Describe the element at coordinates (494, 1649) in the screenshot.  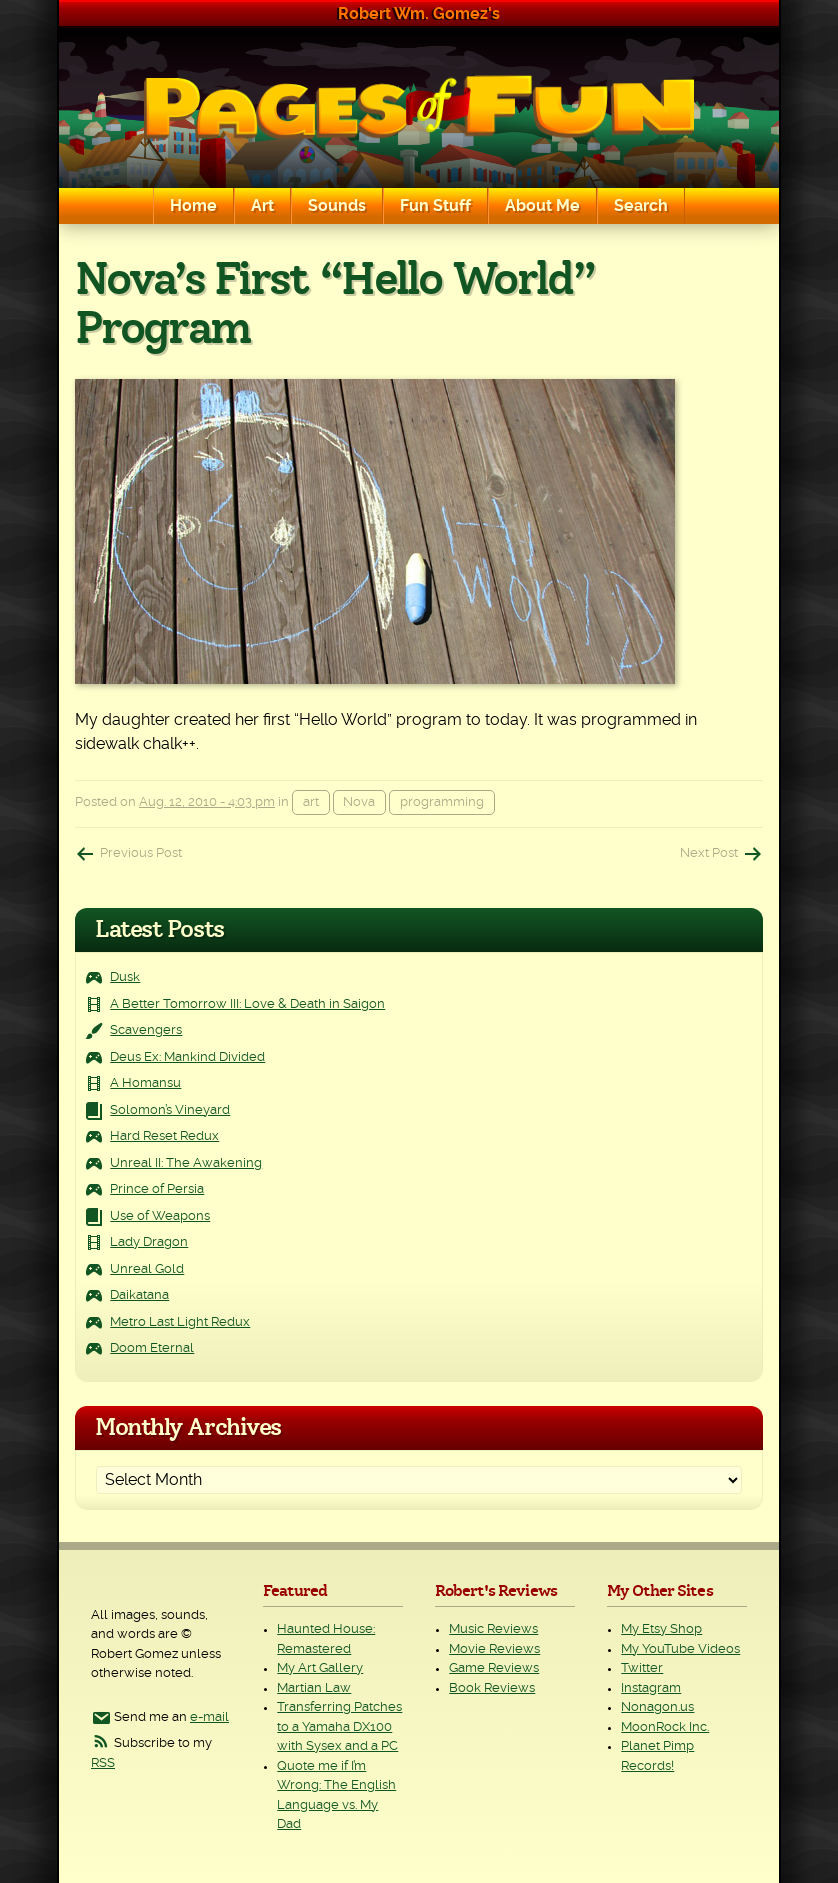
I see `Movie Reviews` at that location.